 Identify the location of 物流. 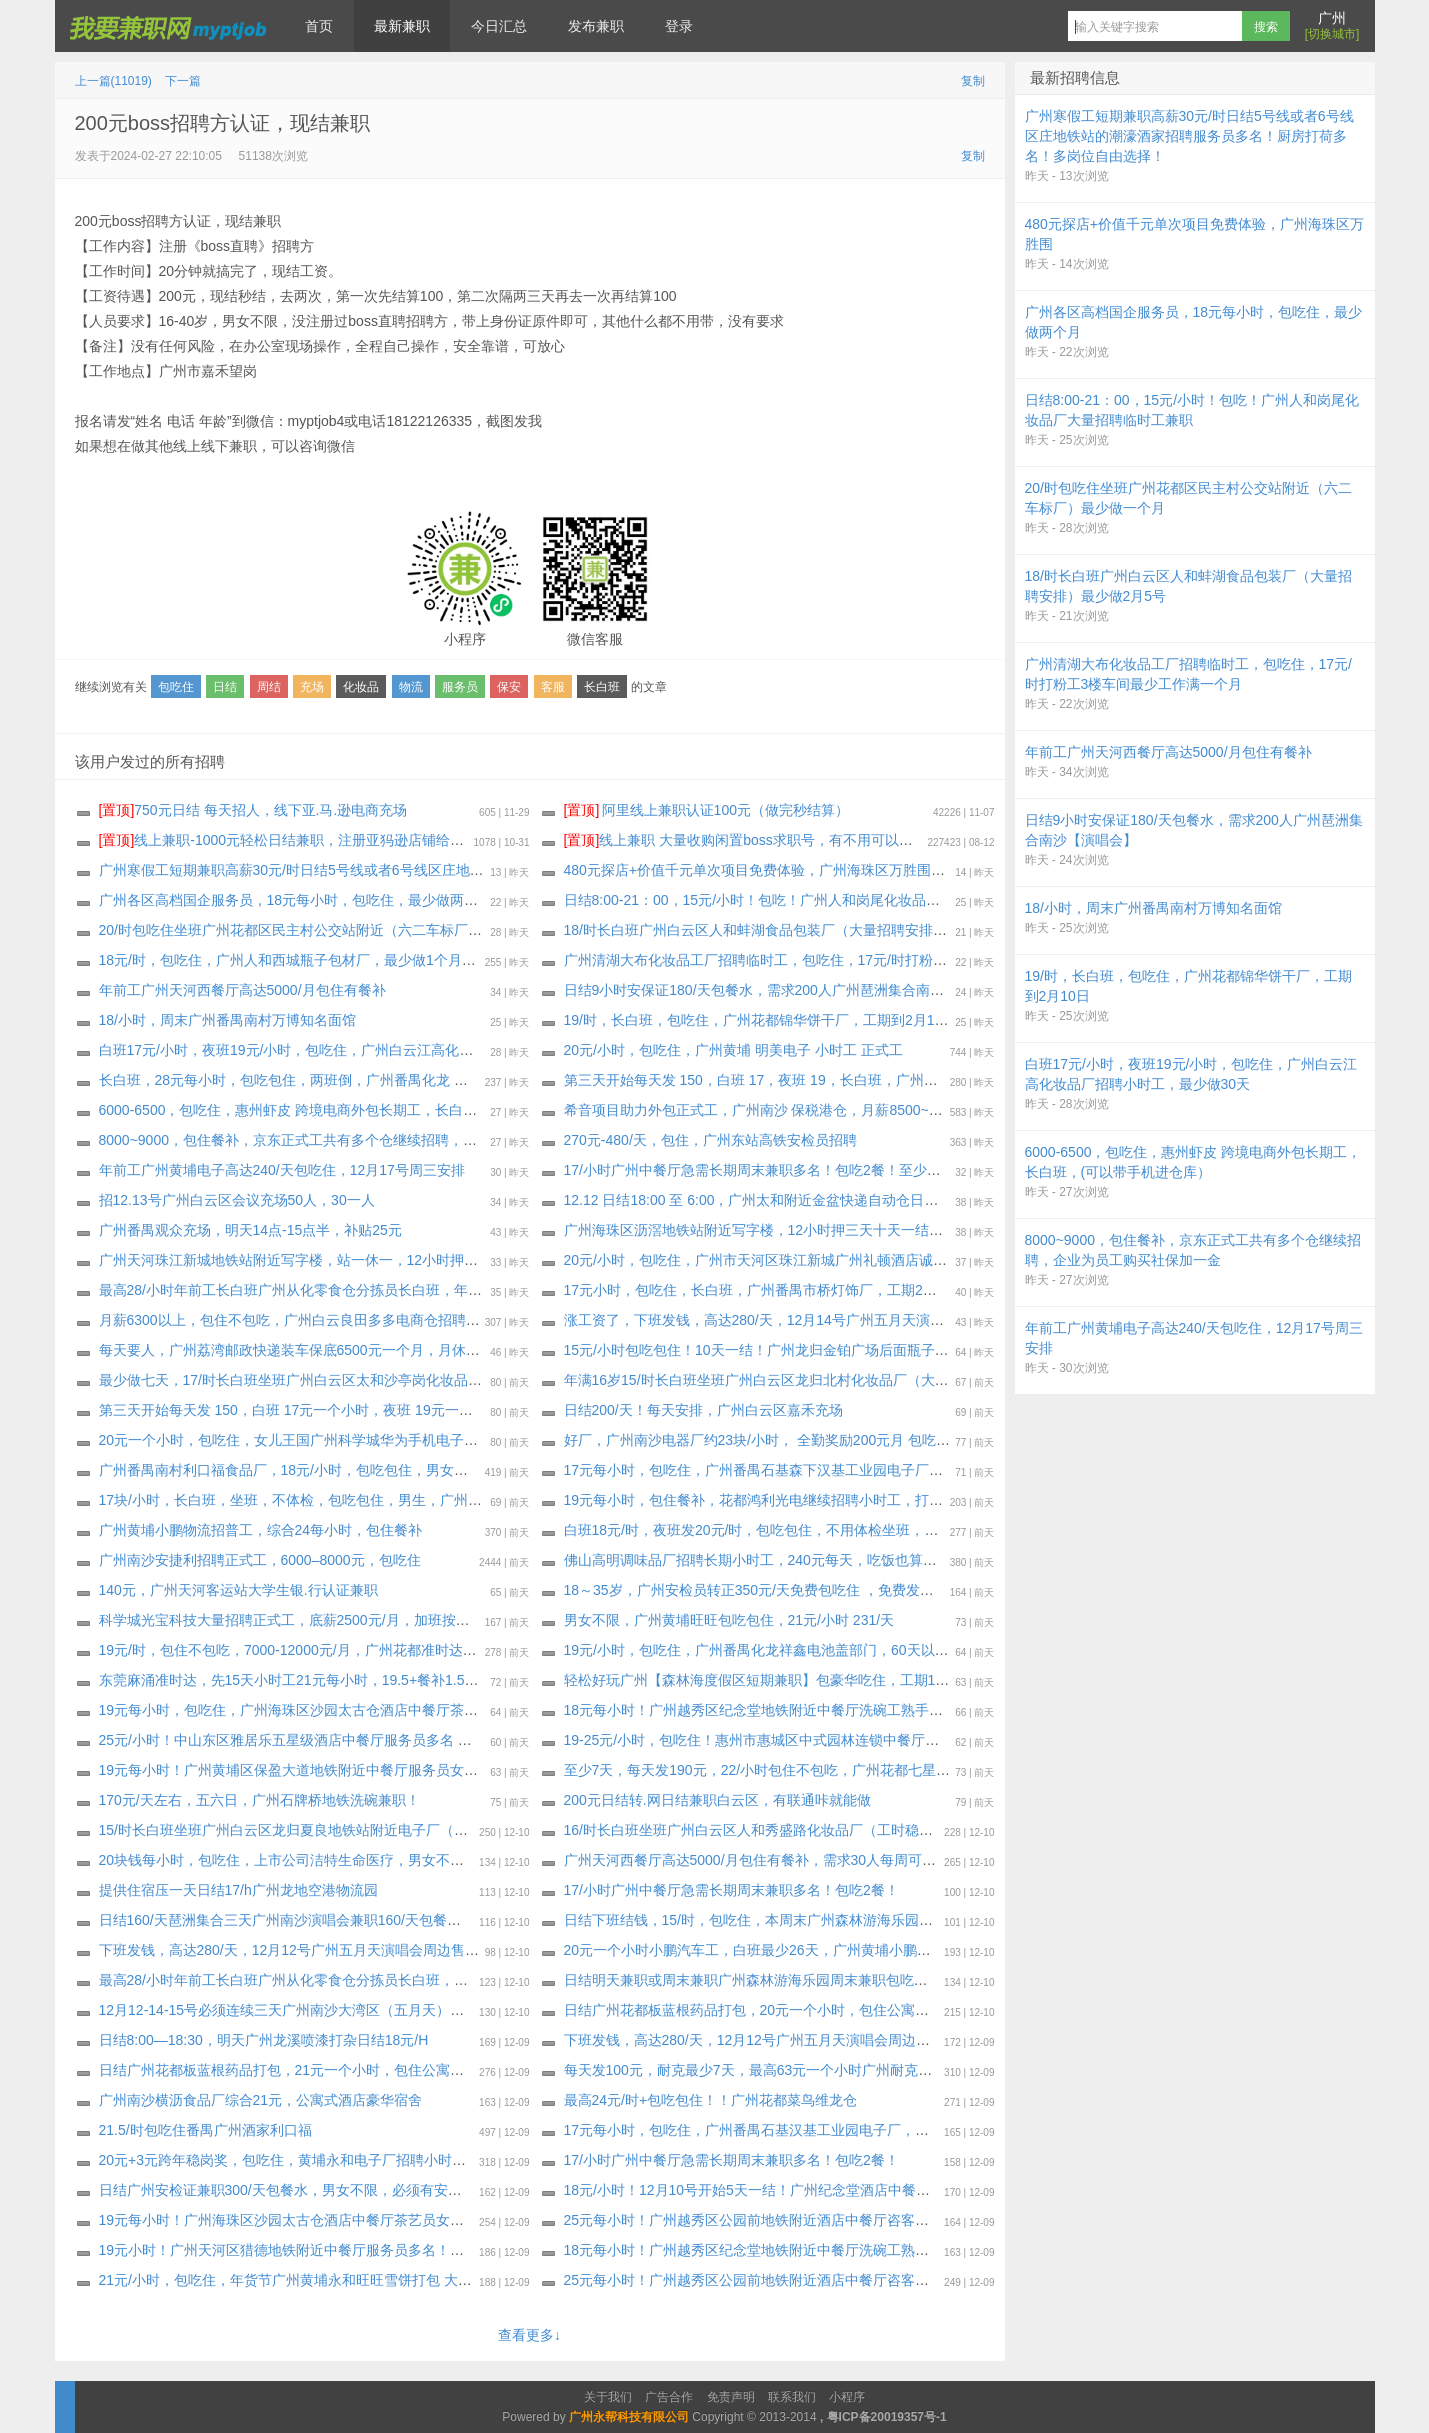
(411, 687).